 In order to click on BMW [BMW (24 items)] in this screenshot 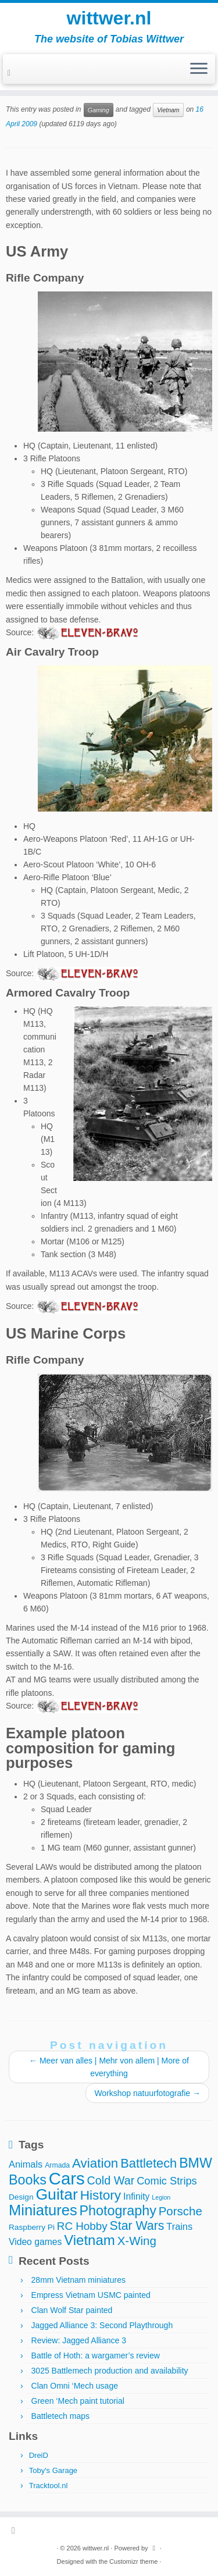, I will do `click(195, 2163)`.